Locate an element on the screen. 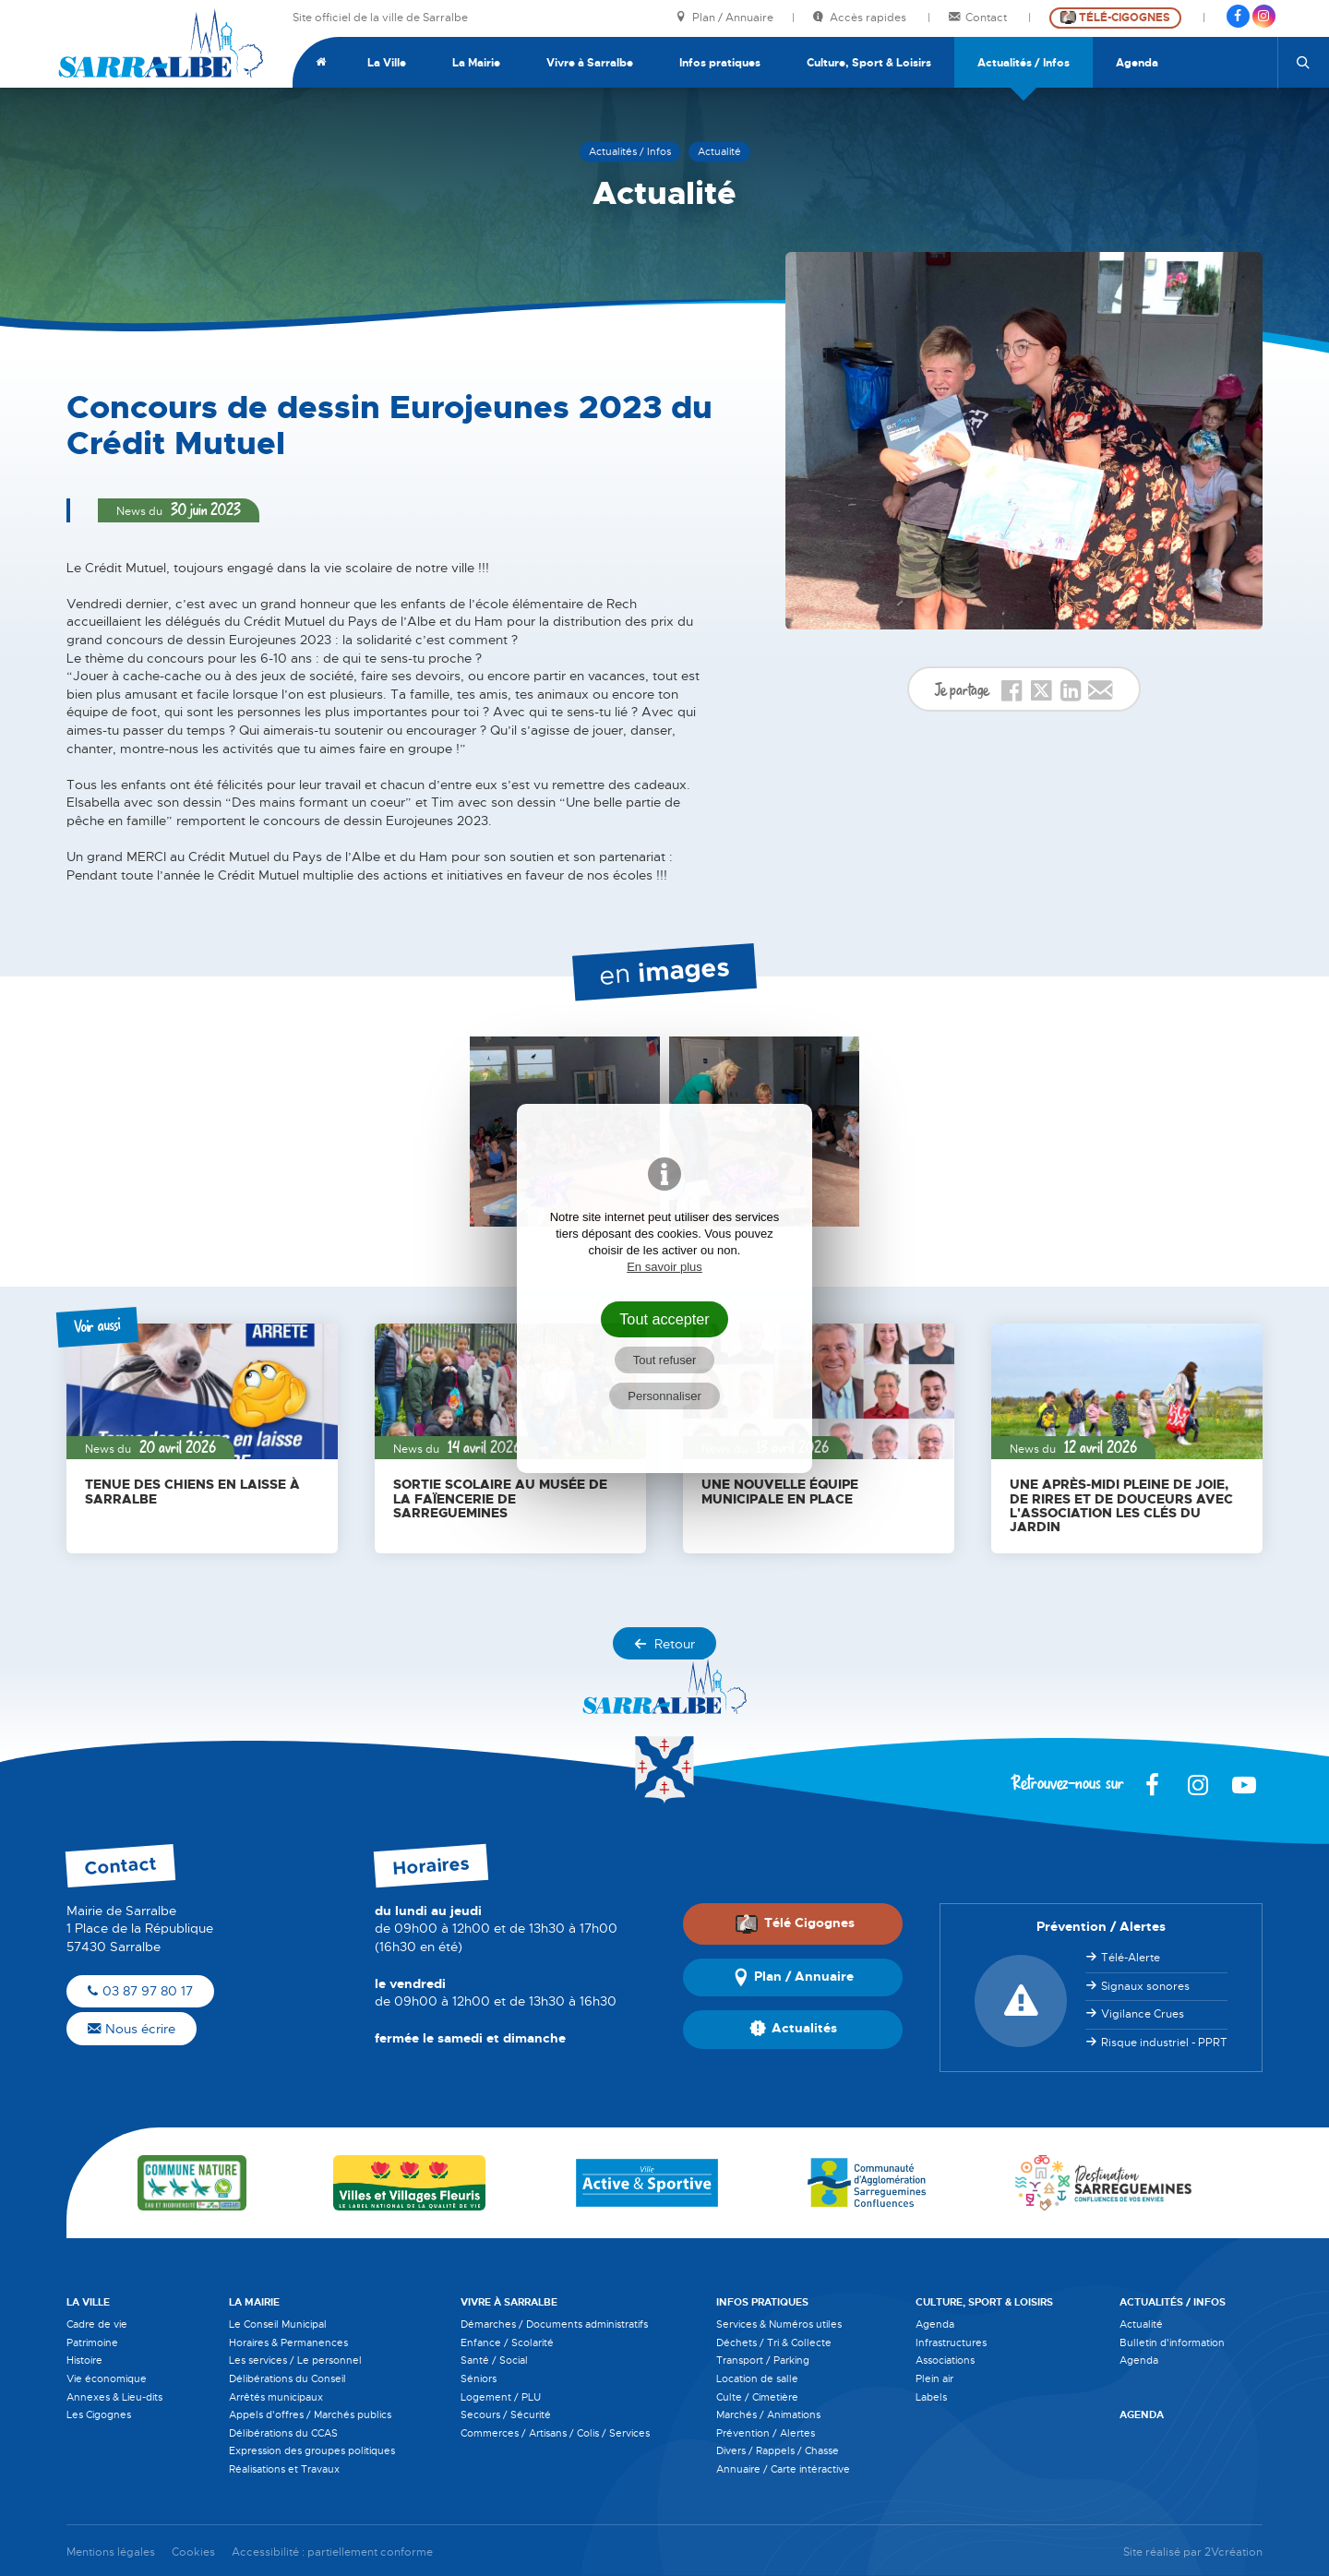 The image size is (1329, 2576). Retour is located at coordinates (664, 1643).